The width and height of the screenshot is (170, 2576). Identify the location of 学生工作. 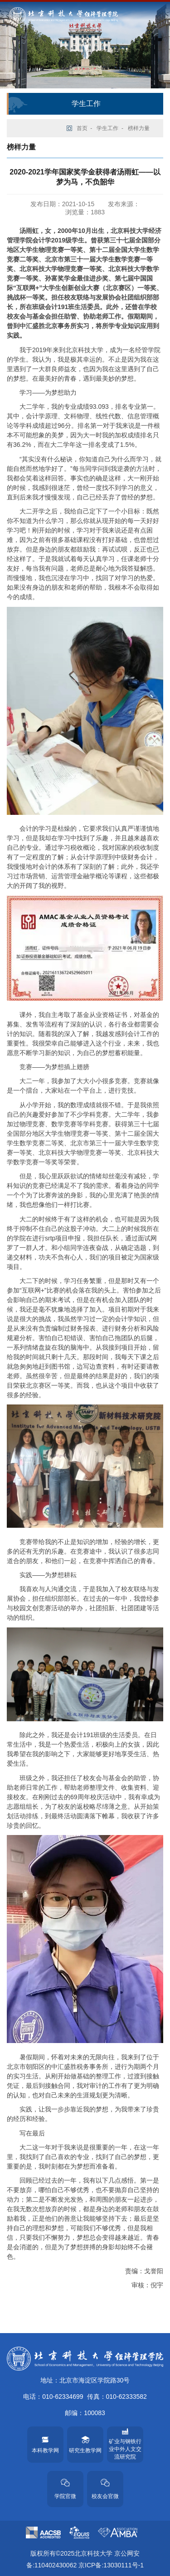
(107, 128).